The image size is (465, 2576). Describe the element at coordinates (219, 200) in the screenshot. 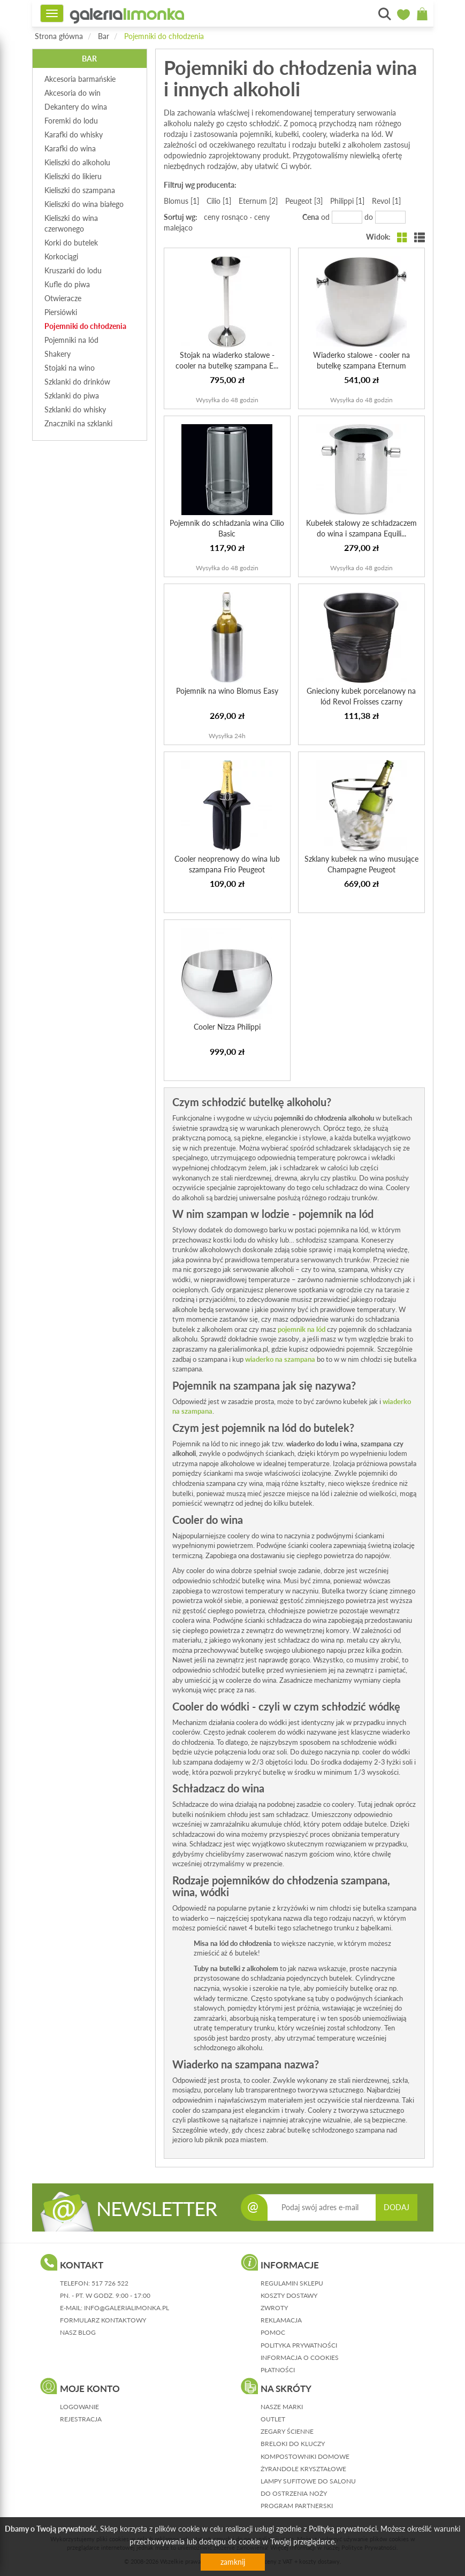

I see `Cilio [1]` at that location.